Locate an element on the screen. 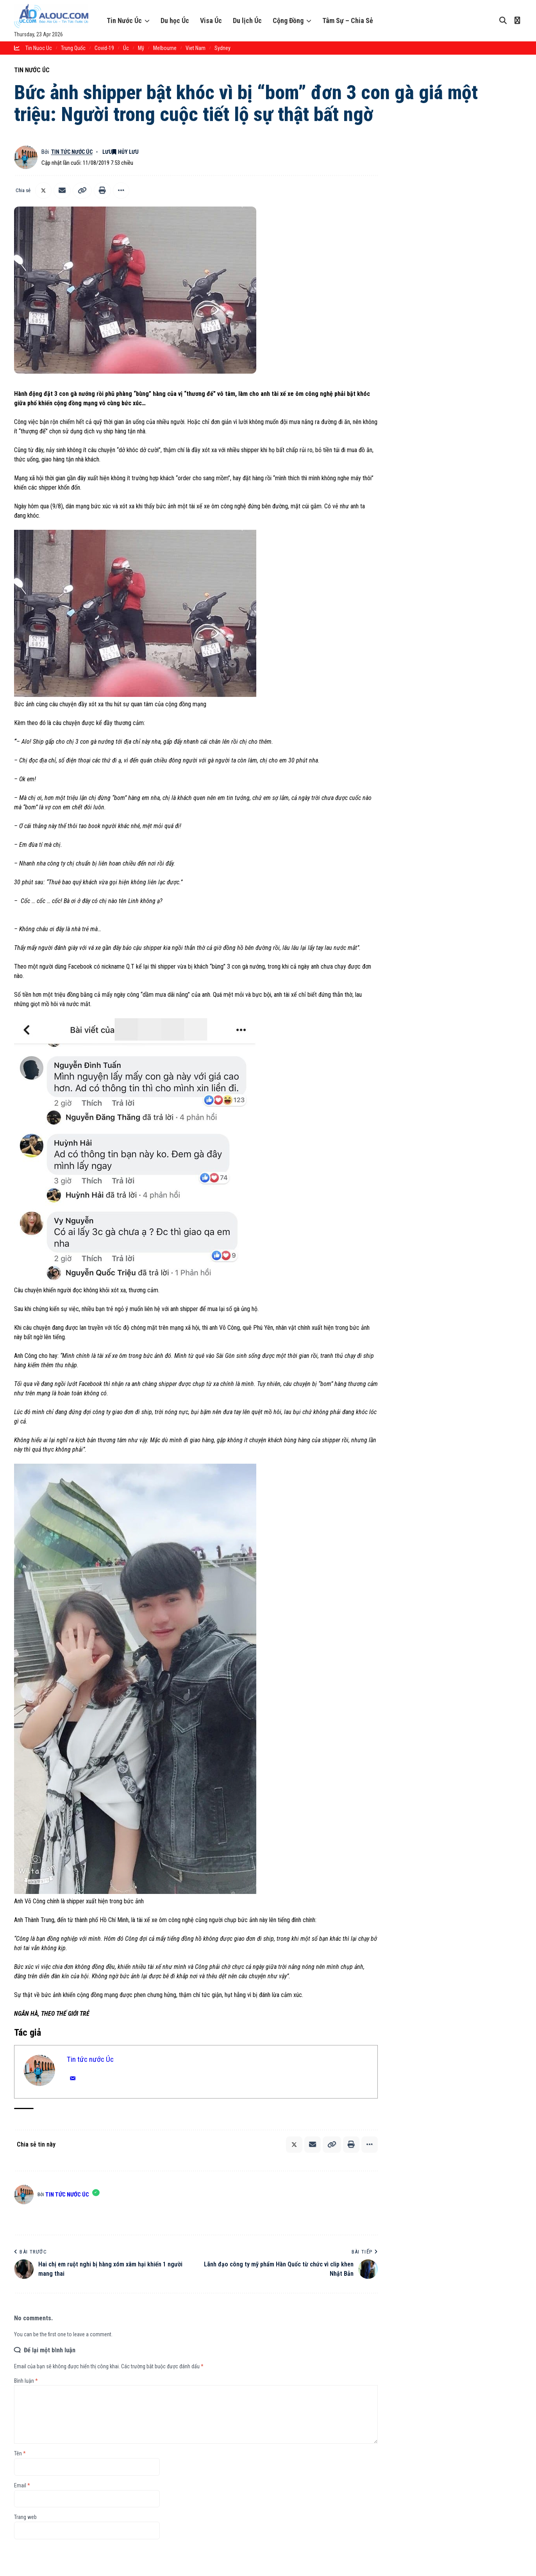 Image resolution: width=536 pixels, height=2576 pixels. Tên is located at coordinates (20, 2453).